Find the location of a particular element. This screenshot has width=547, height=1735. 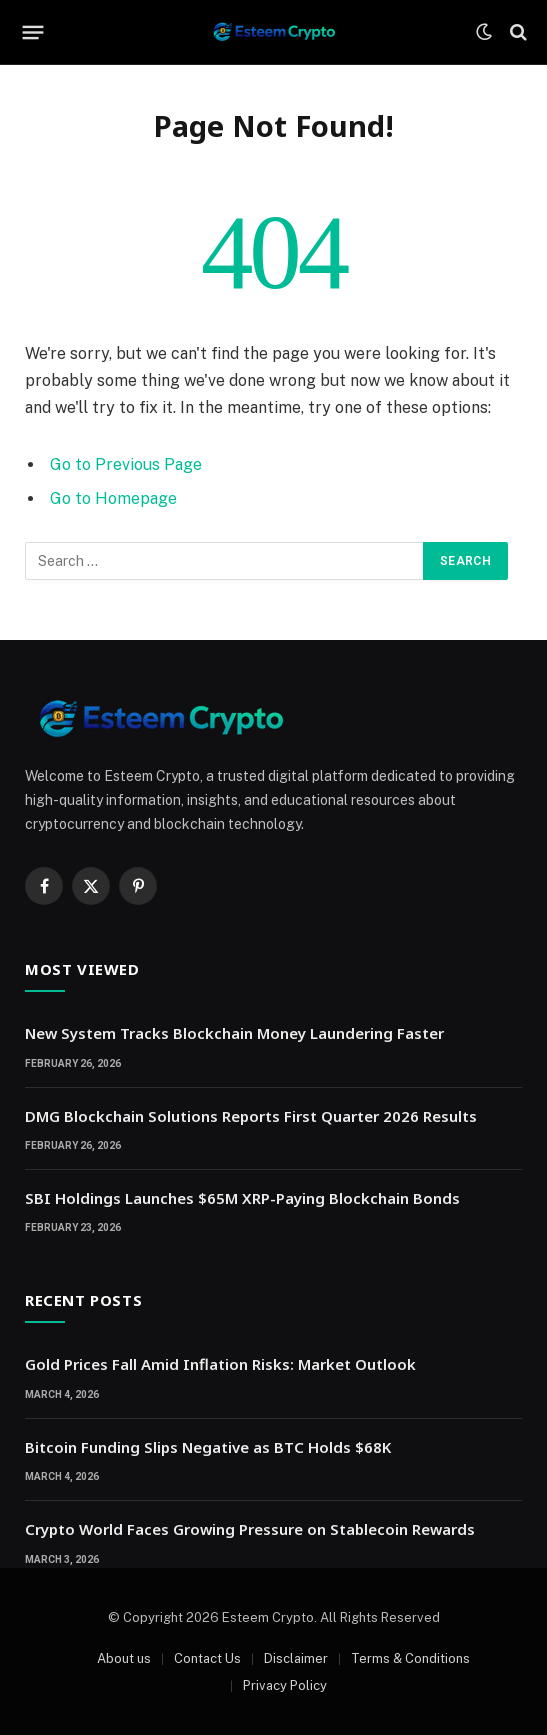

Crypto World Faces Growing Pressure on Stablecoin Rewards is located at coordinates (250, 1529).